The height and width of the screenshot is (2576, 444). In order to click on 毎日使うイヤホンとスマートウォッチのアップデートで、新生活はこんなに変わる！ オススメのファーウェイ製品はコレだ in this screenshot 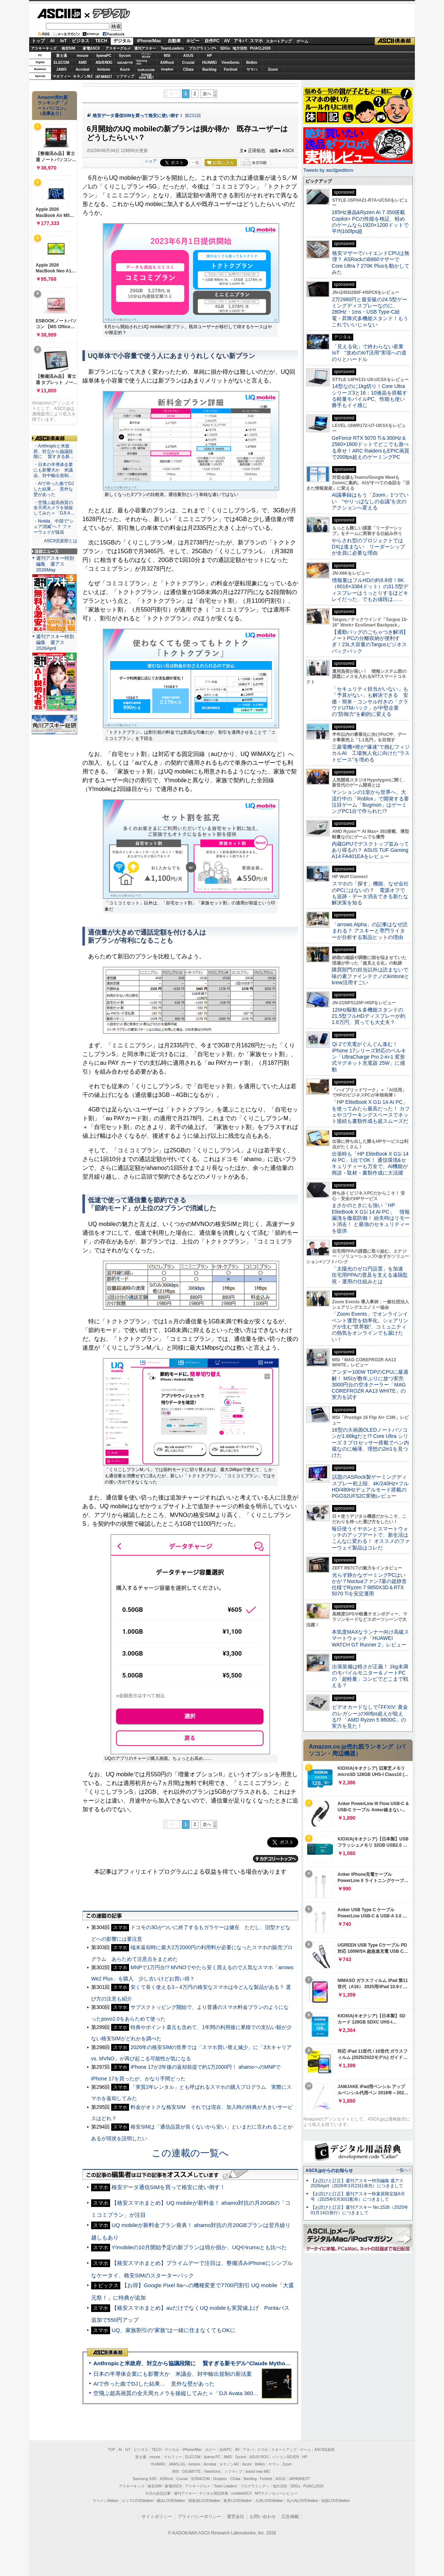, I will do `click(371, 1538)`.